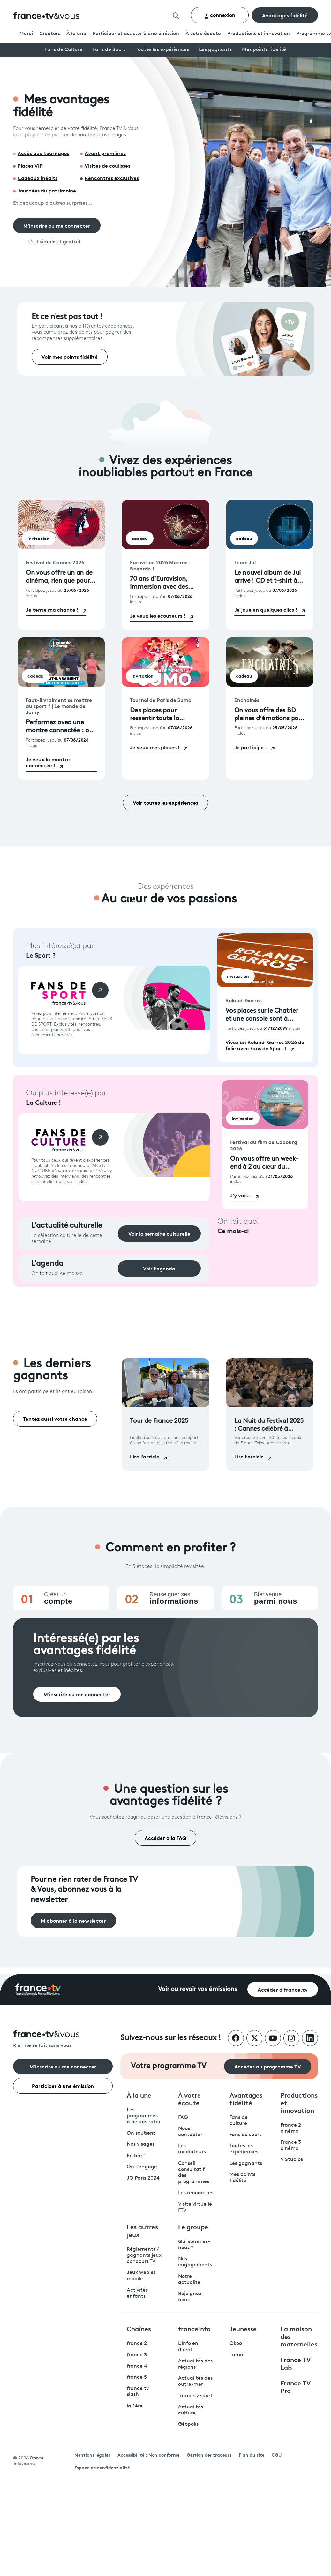 This screenshot has width=331, height=2576. Describe the element at coordinates (135, 2155) in the screenshot. I see `En bref` at that location.